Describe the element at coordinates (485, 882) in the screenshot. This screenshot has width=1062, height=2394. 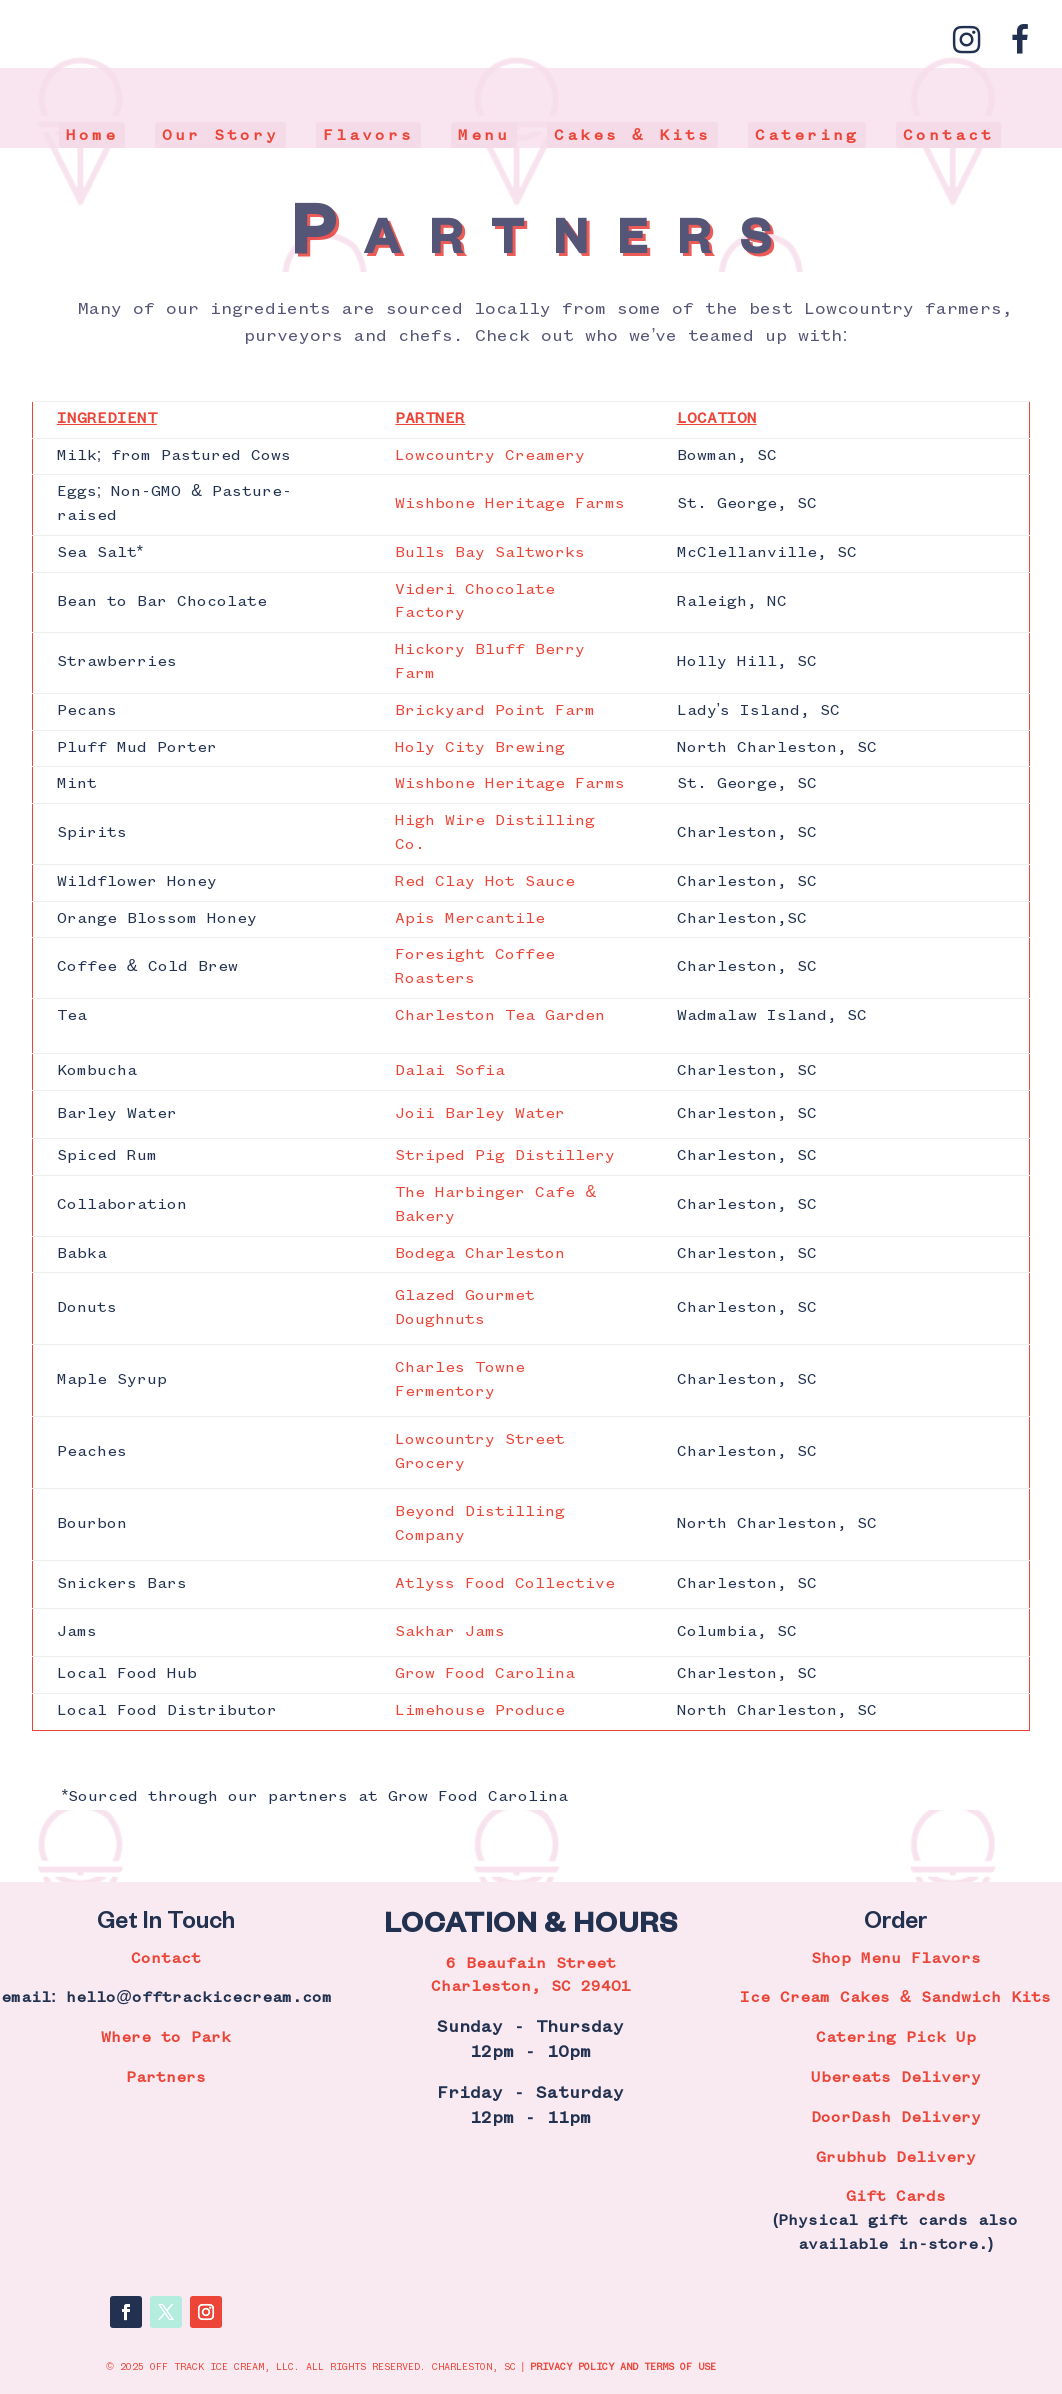
I see `Red Clay Hot Sauce` at that location.